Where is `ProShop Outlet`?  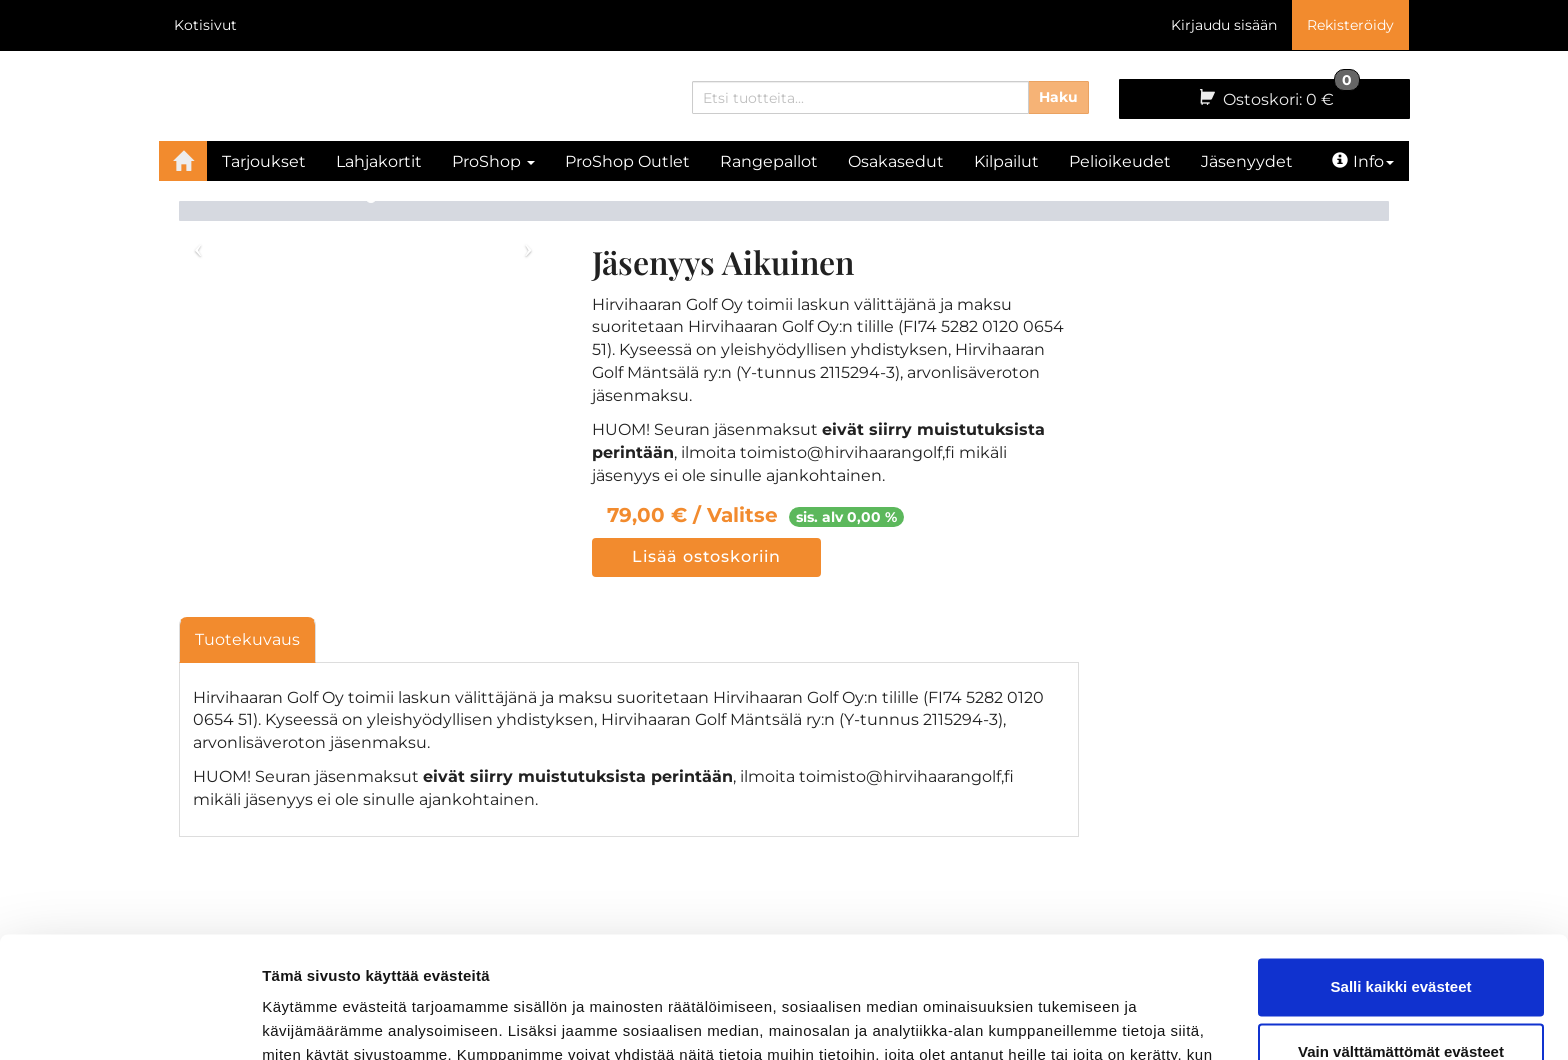
ProShop Outlet is located at coordinates (627, 161).